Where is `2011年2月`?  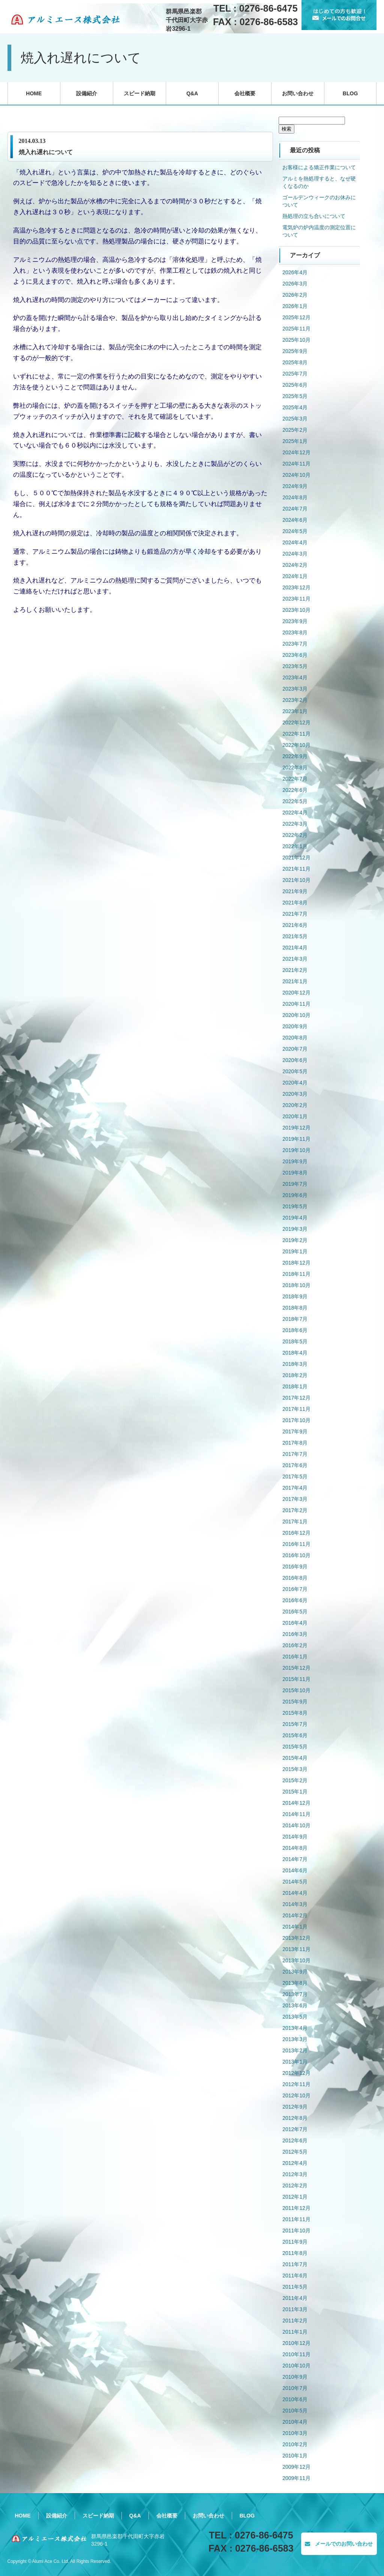 2011年2月 is located at coordinates (295, 2321).